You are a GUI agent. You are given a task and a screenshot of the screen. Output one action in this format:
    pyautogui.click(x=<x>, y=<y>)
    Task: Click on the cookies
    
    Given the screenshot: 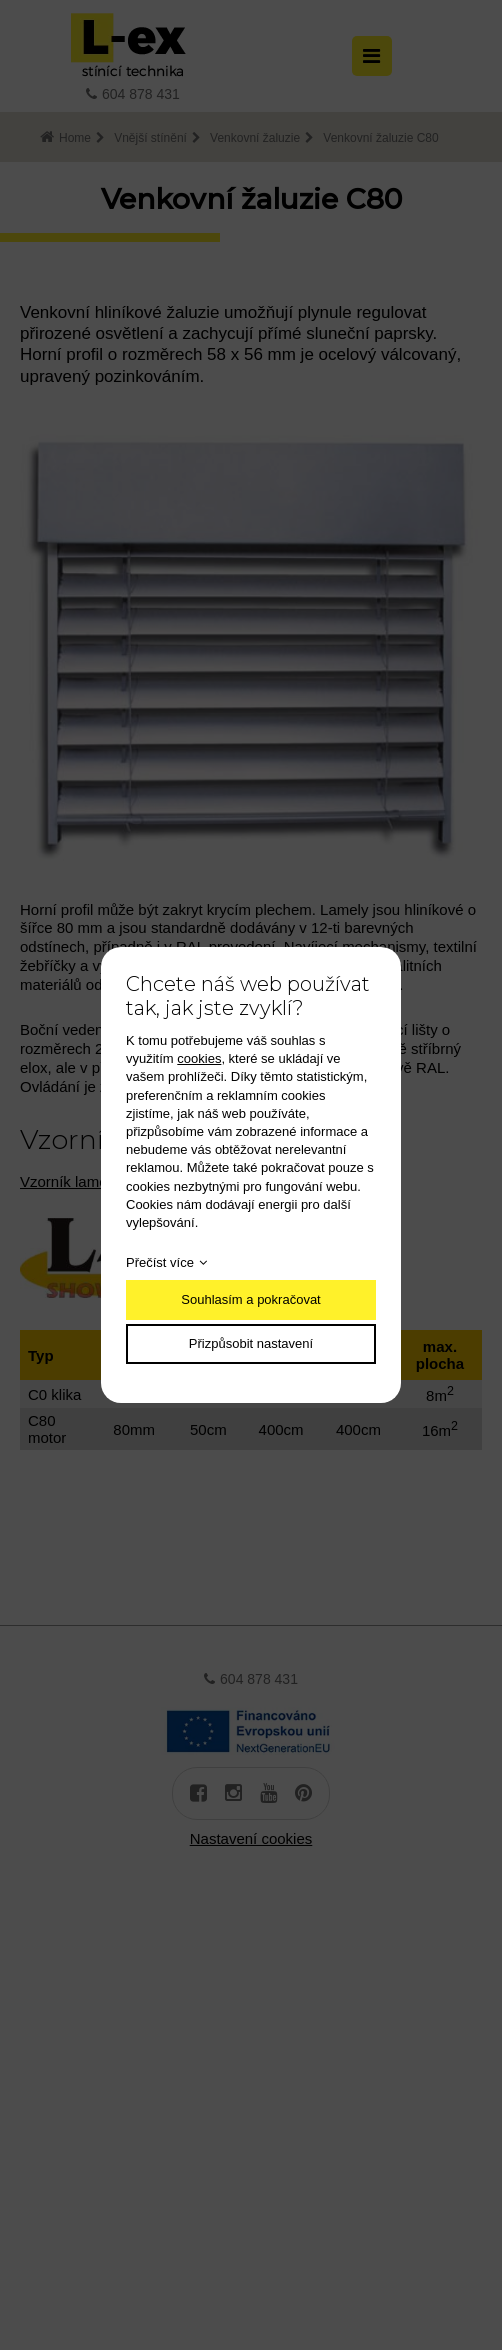 What is the action you would take?
    pyautogui.click(x=199, y=1058)
    